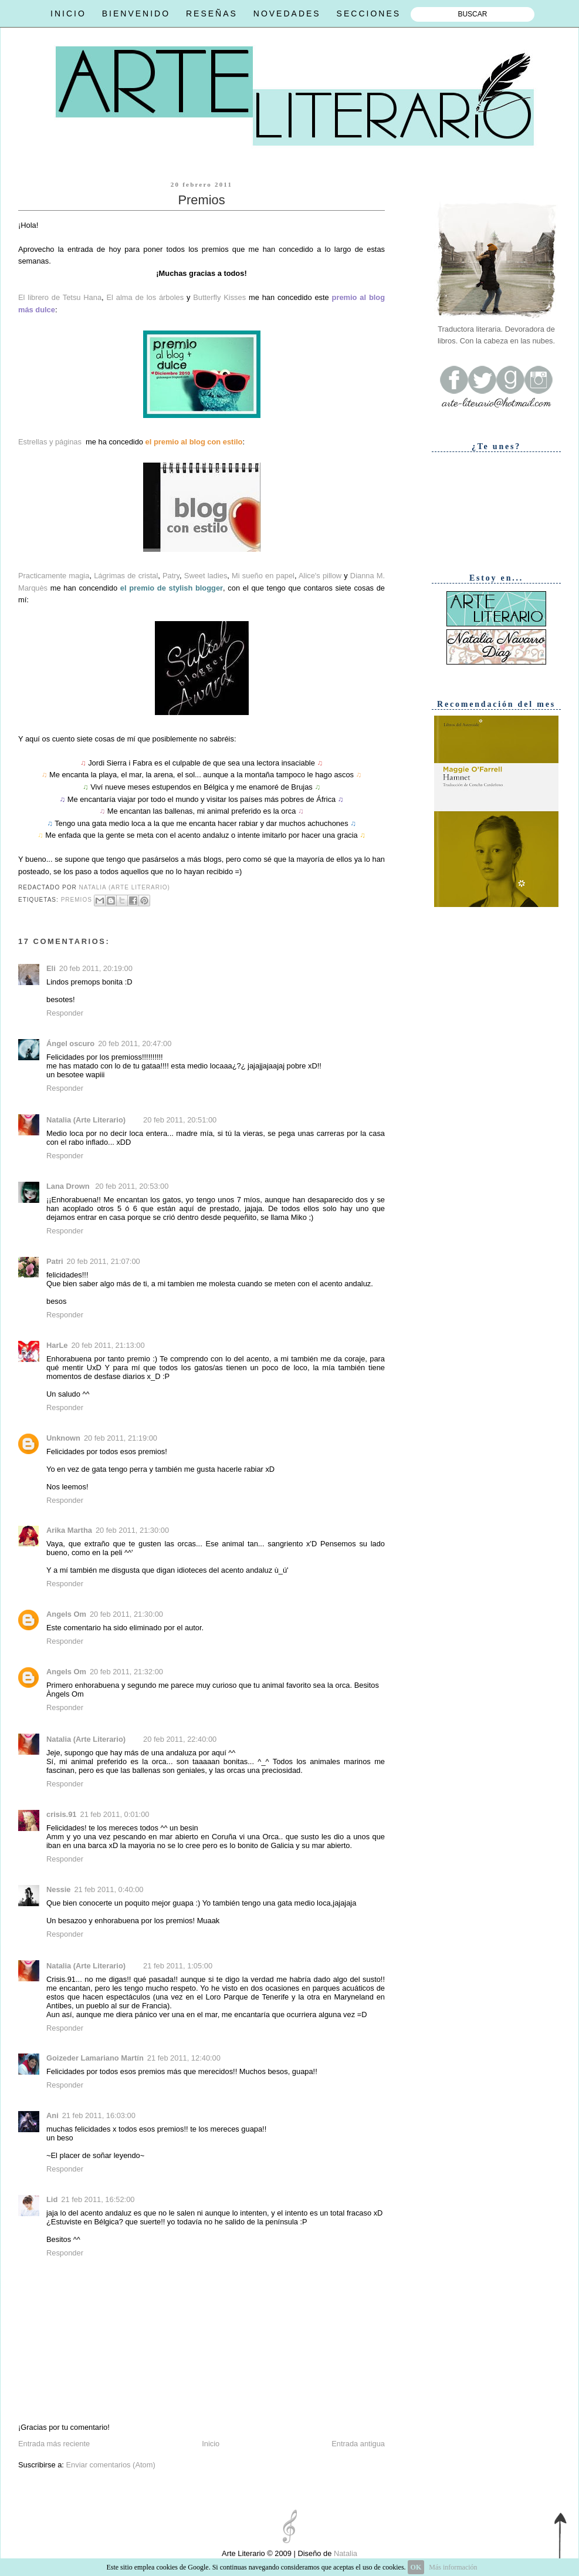  I want to click on Lana Drown, so click(69, 1186).